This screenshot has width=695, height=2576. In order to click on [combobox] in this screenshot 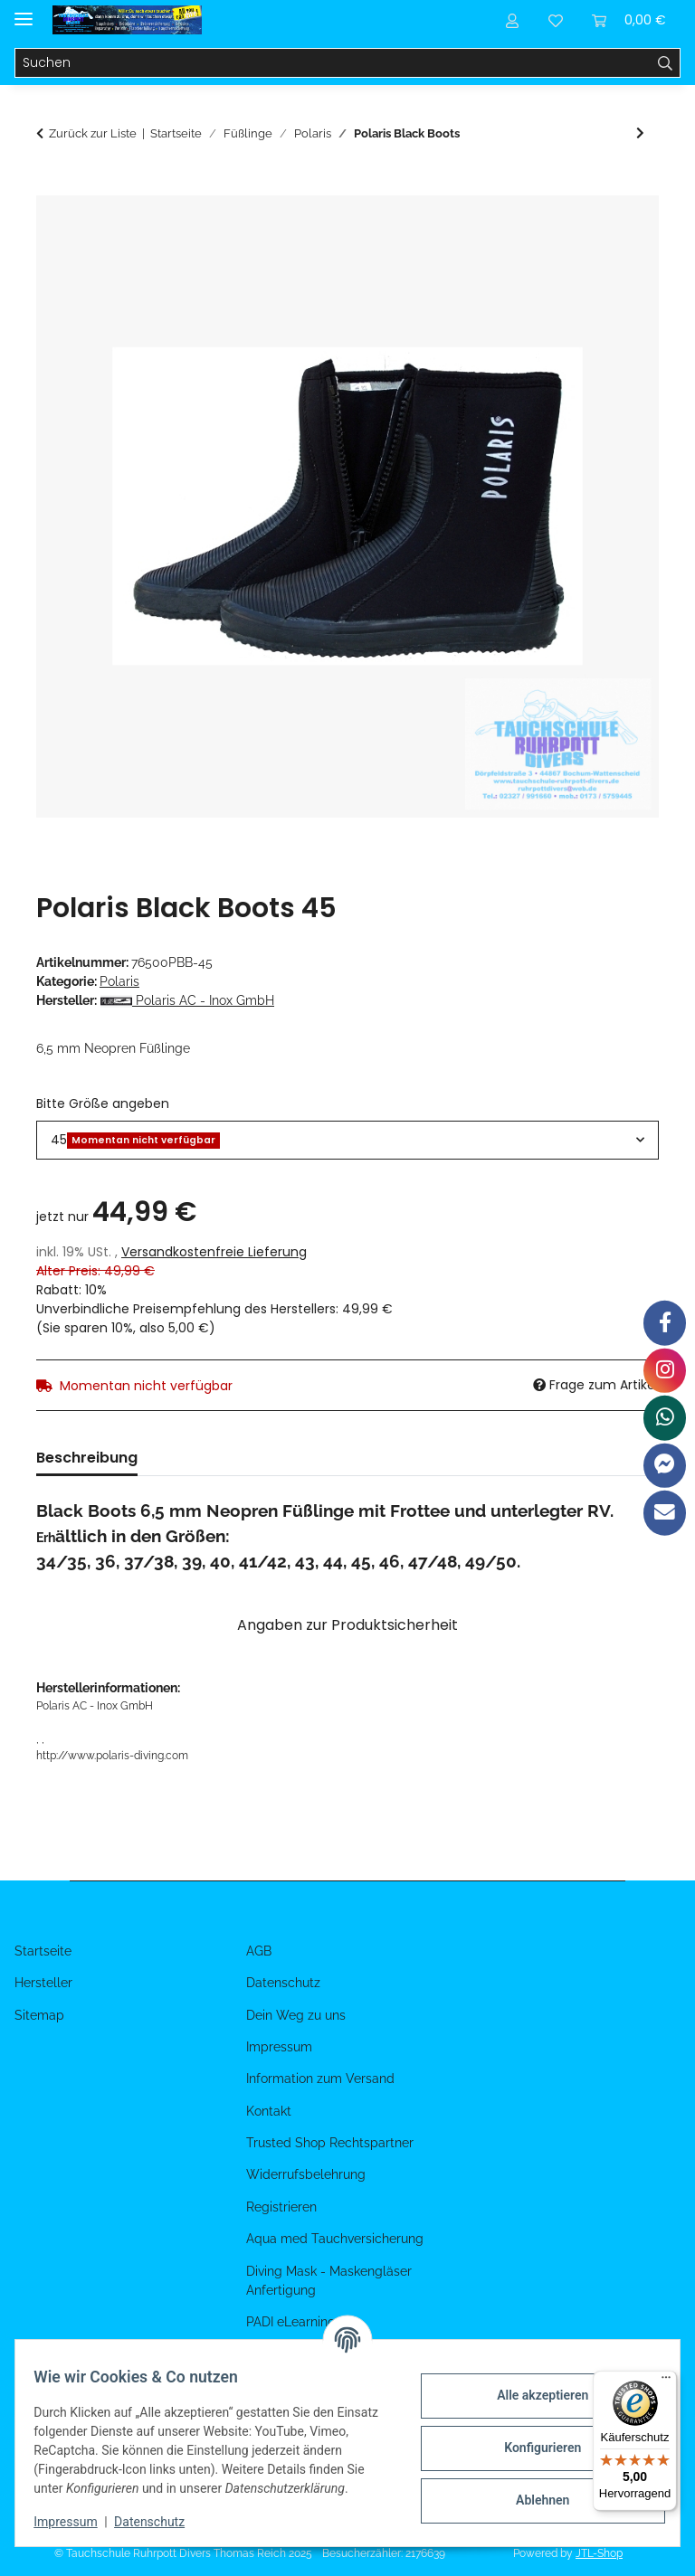, I will do `click(347, 1140)`.